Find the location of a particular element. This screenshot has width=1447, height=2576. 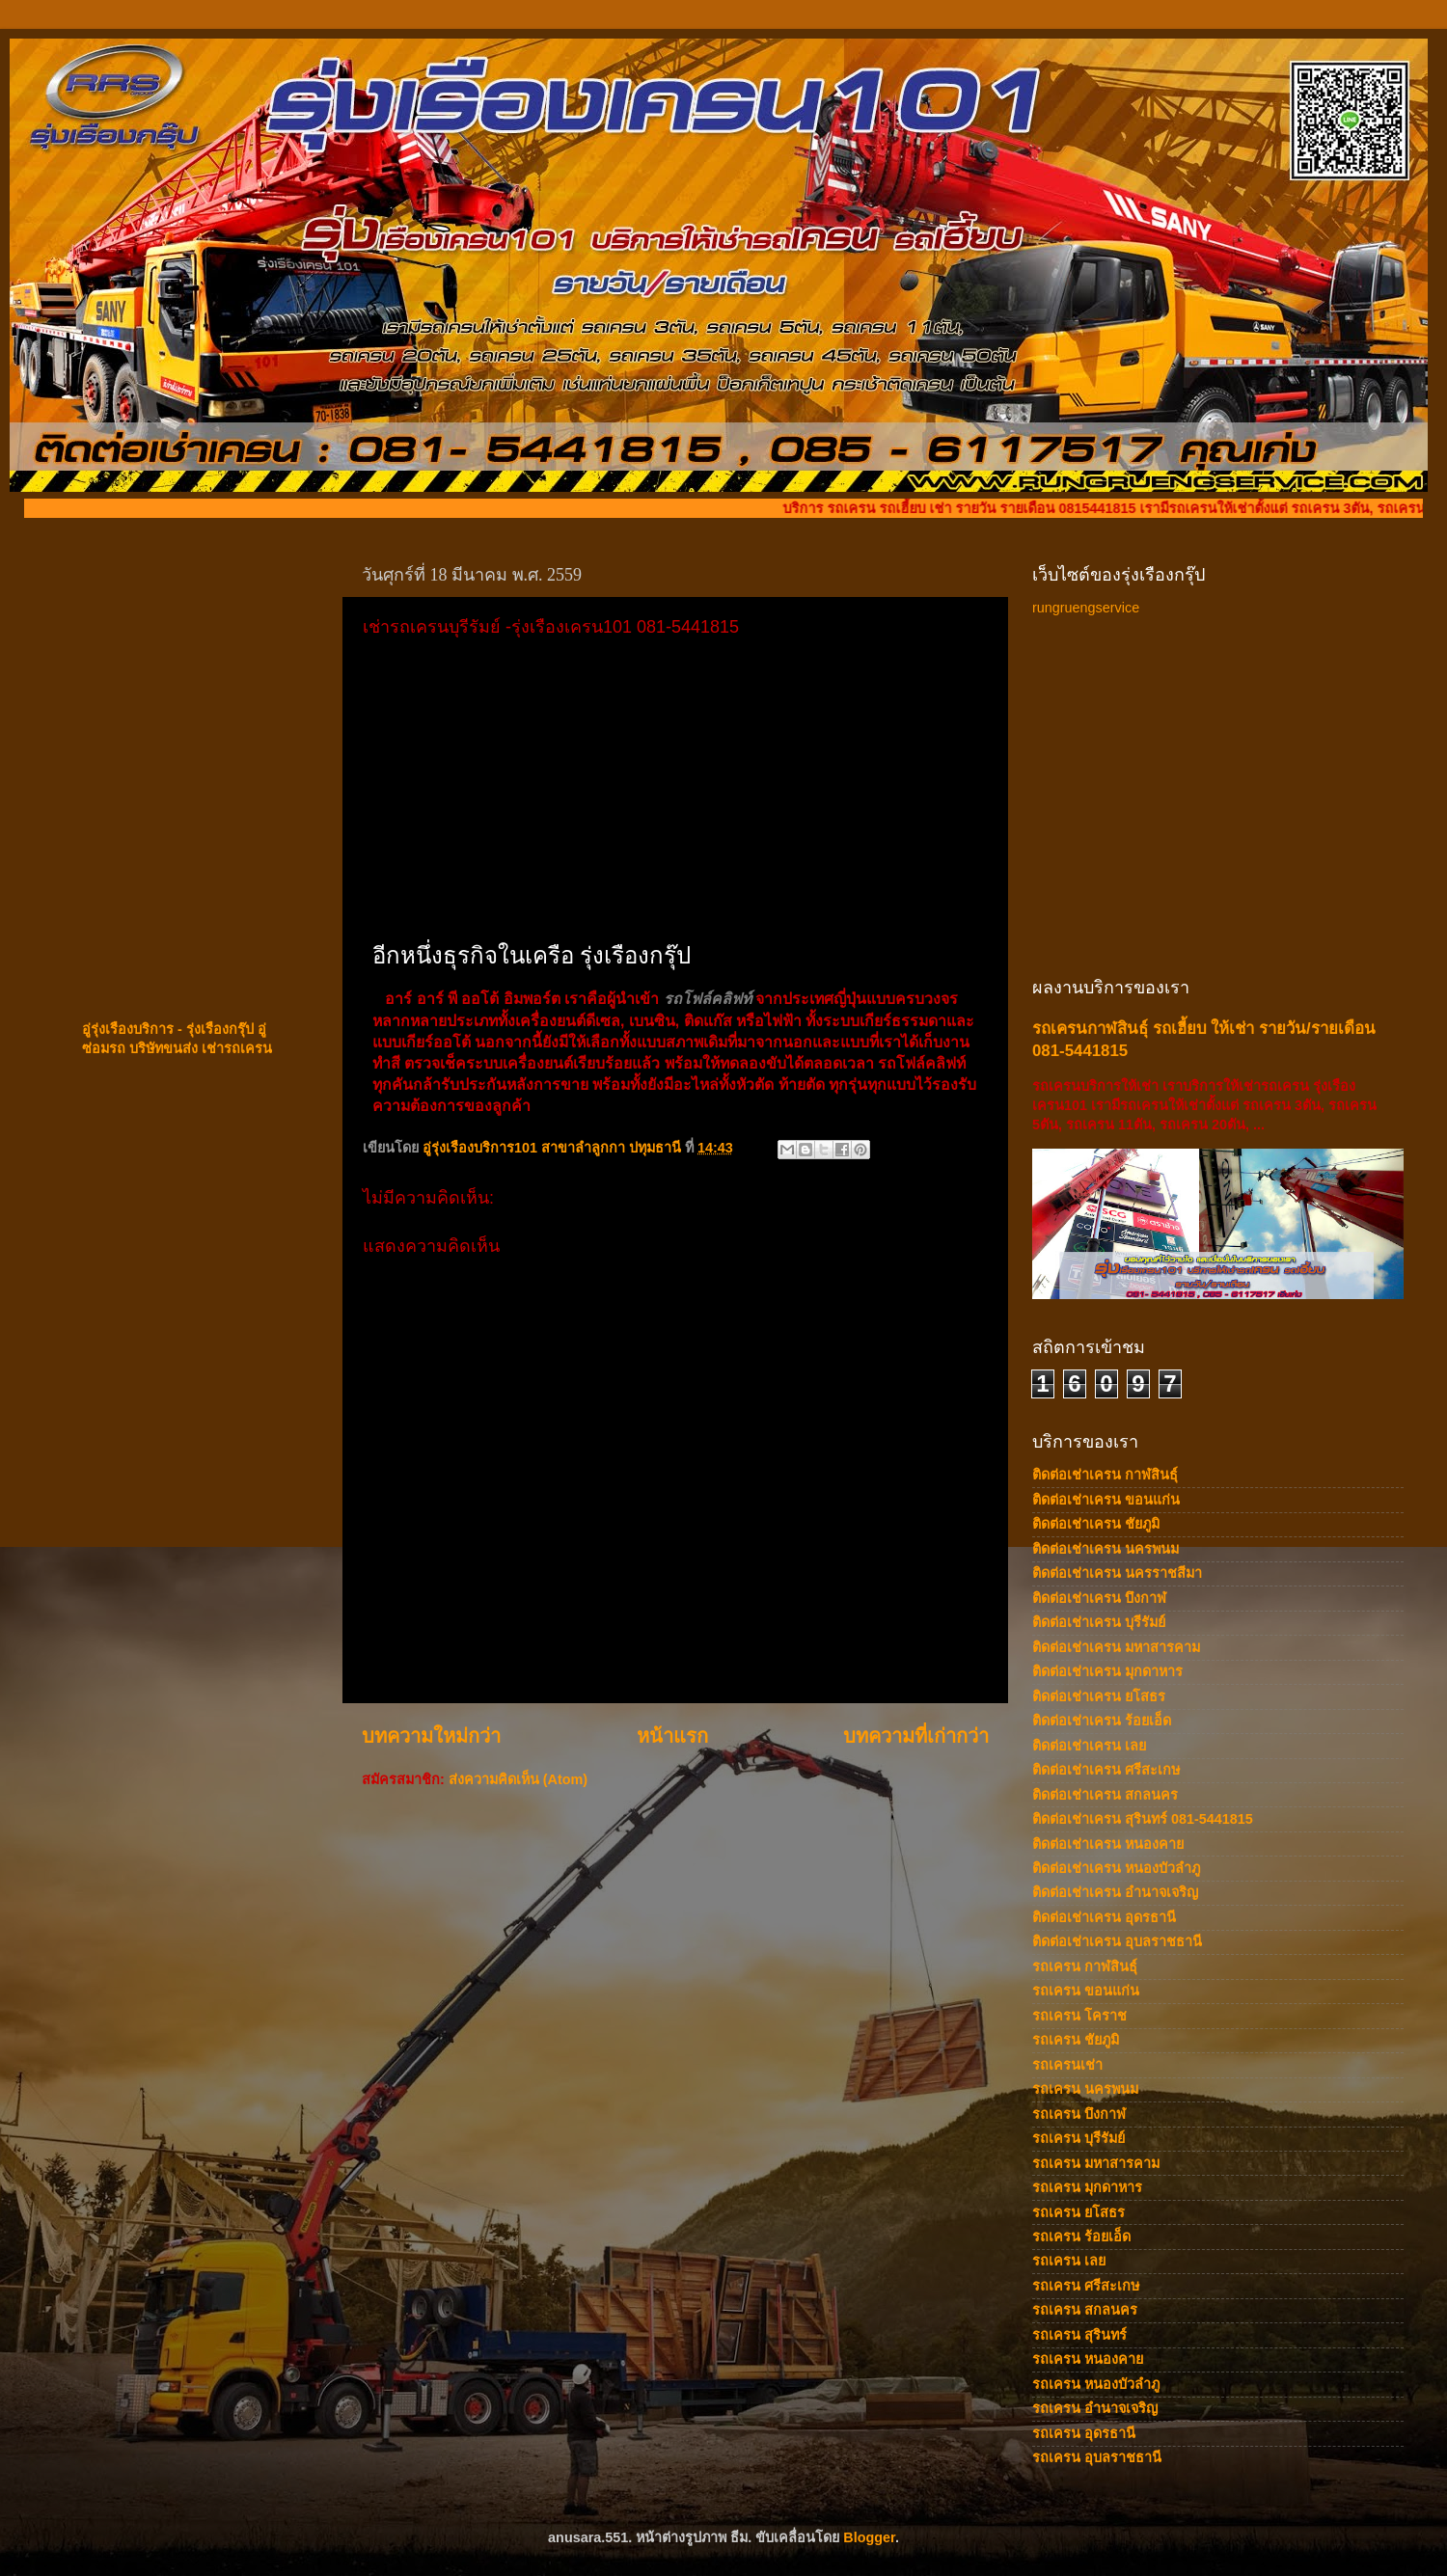

รถเครนเช่า is located at coordinates (1067, 2065).